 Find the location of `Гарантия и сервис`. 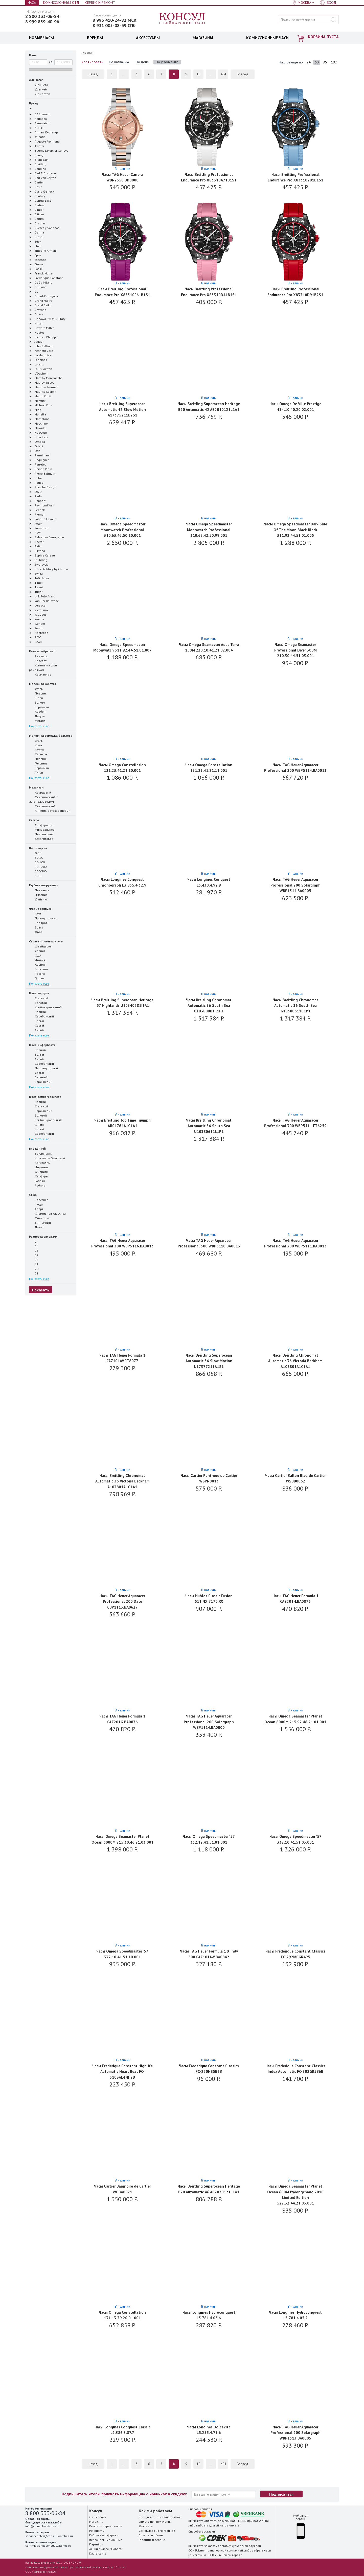

Гарантия и сервис is located at coordinates (152, 2540).